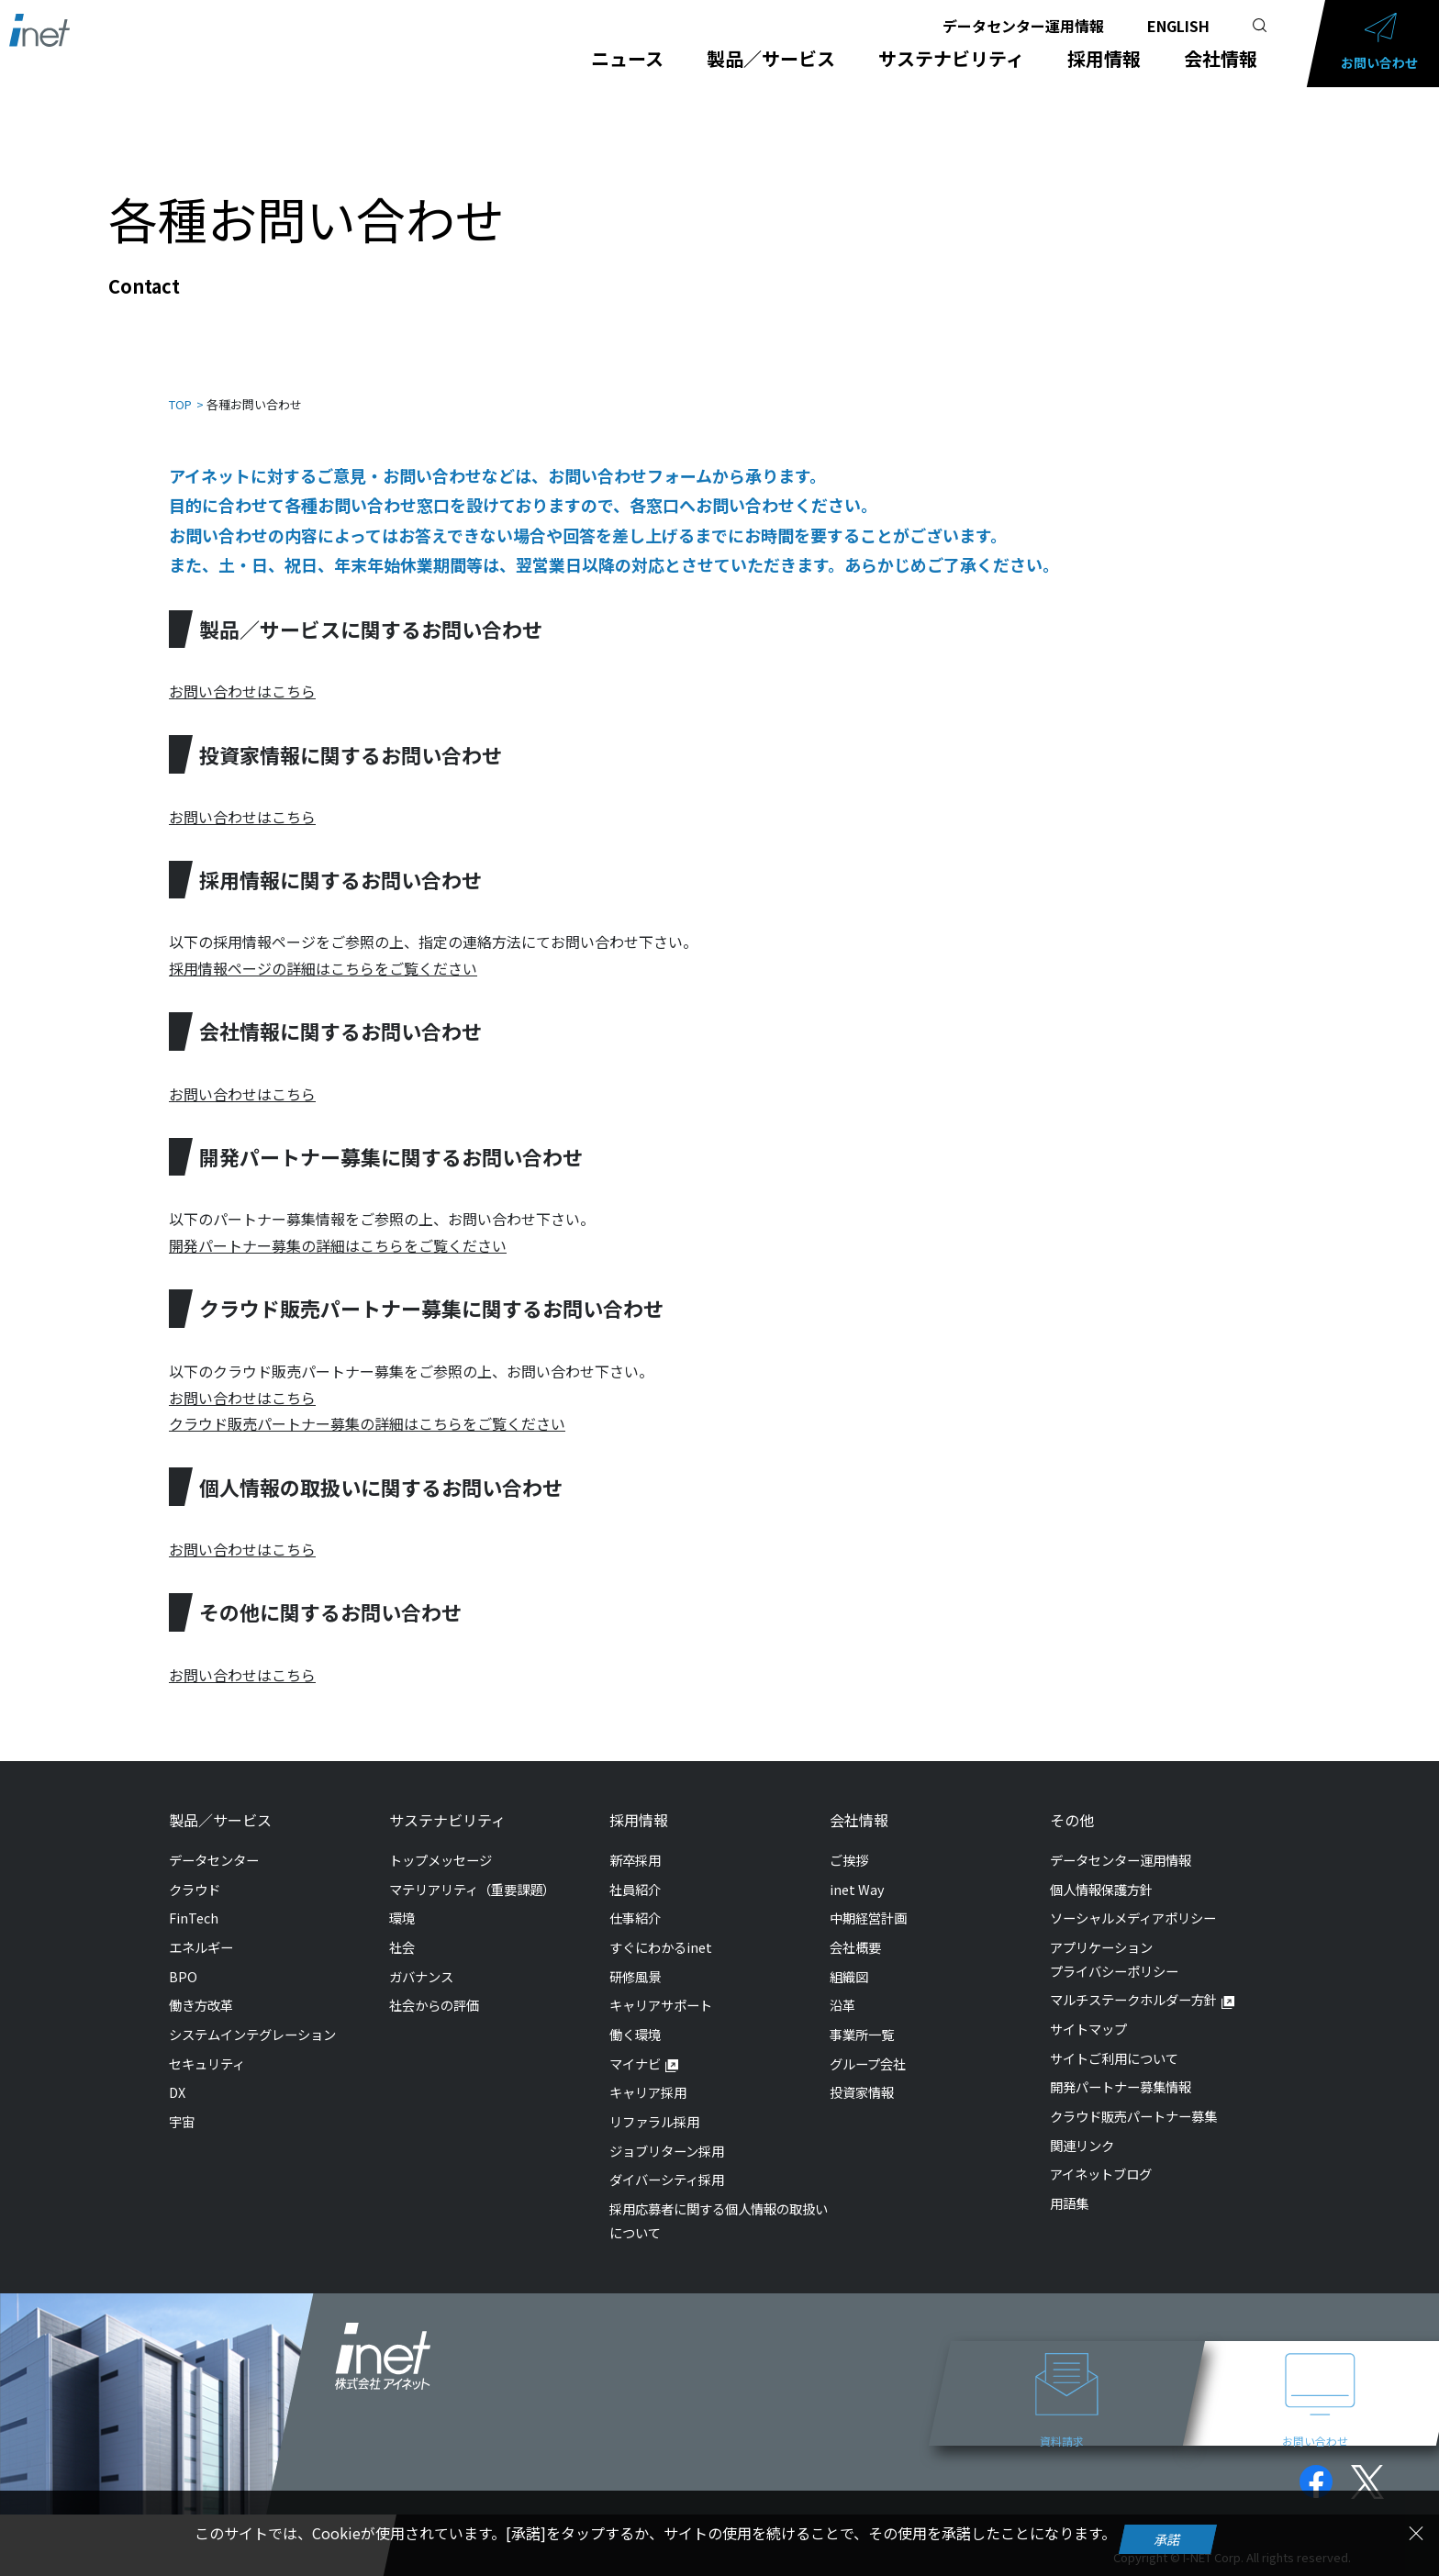  I want to click on ジョブリターン採用, so click(666, 2150).